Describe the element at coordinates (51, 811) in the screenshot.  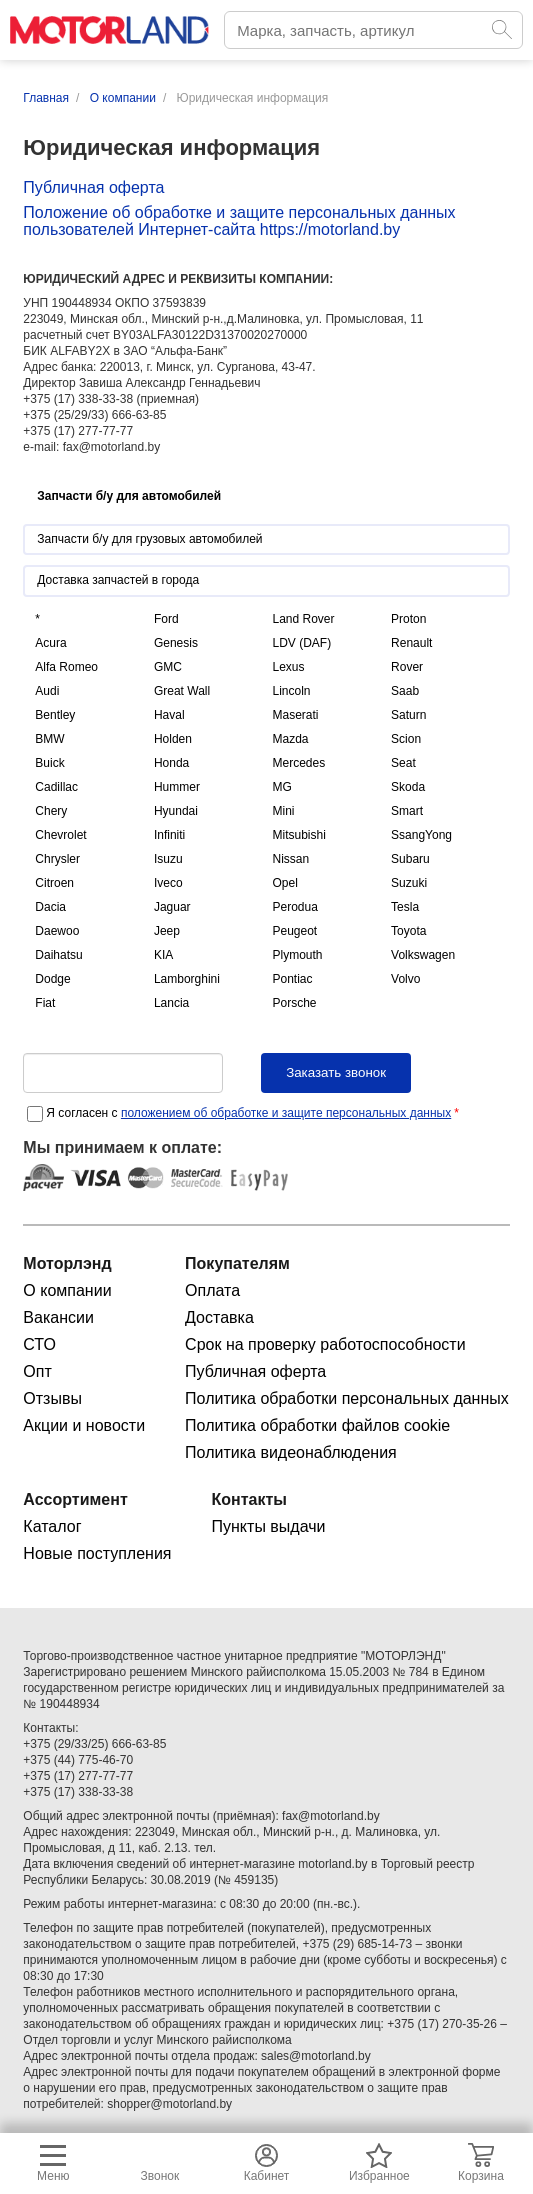
I see `Chery` at that location.